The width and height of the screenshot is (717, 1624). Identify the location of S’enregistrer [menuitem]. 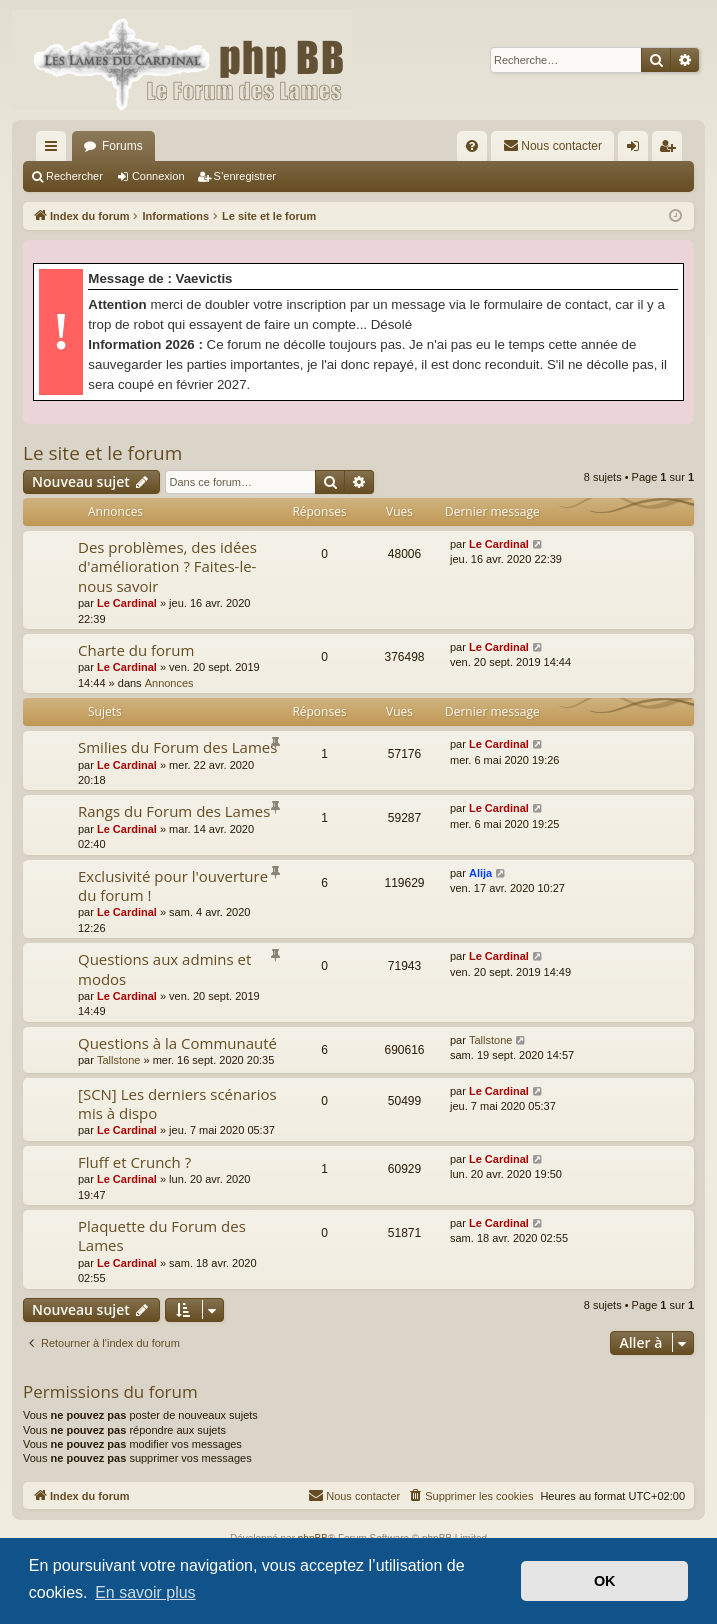
(671, 150).